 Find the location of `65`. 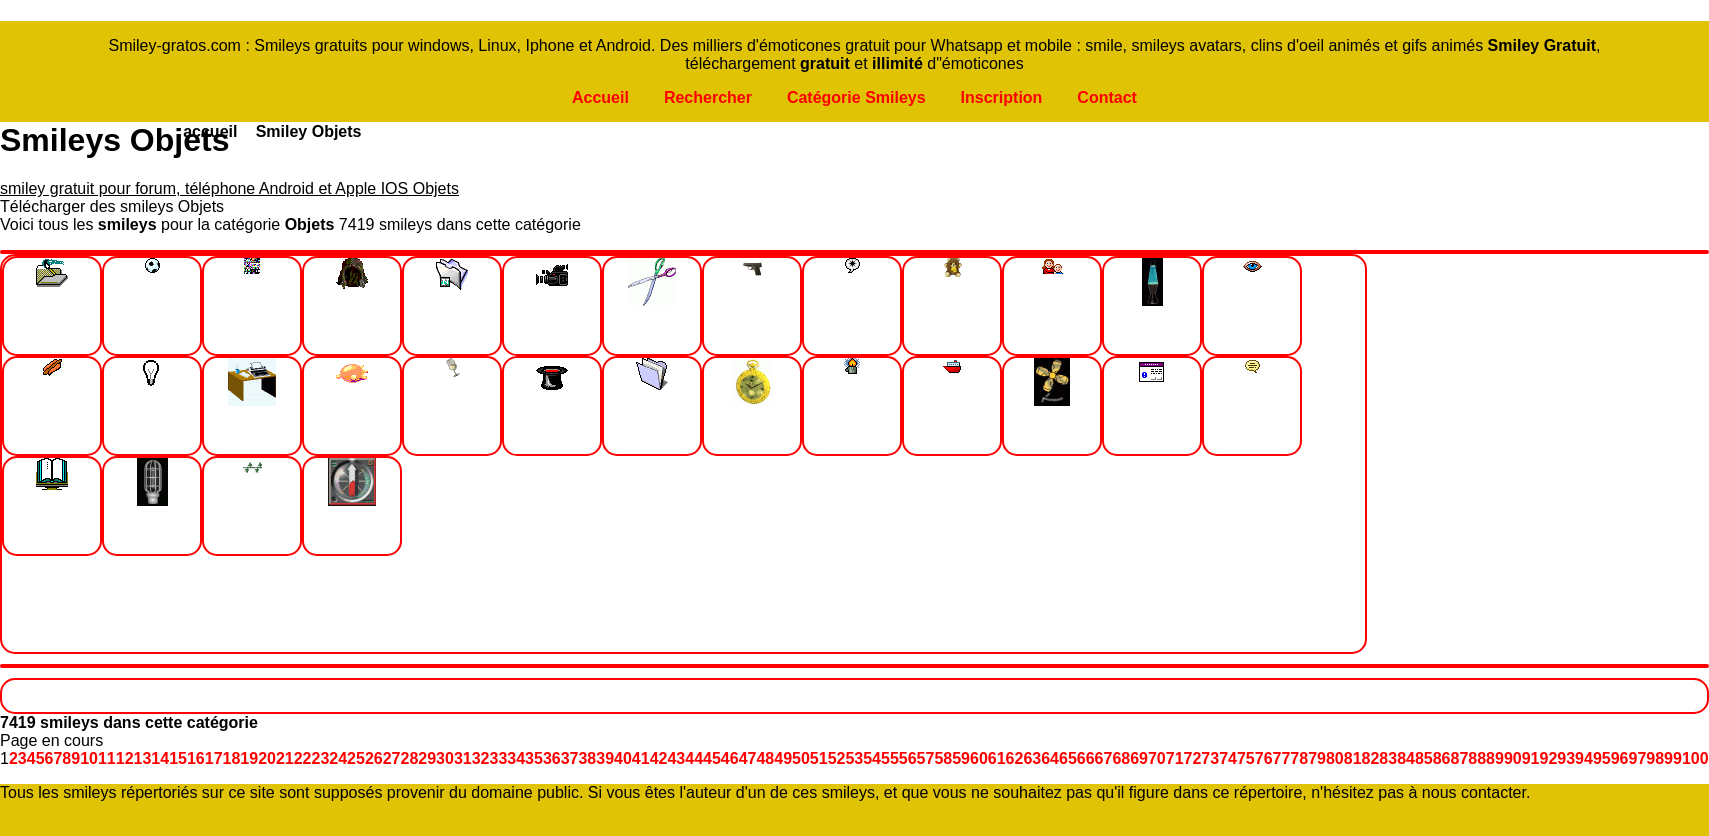

65 is located at coordinates (1068, 758).